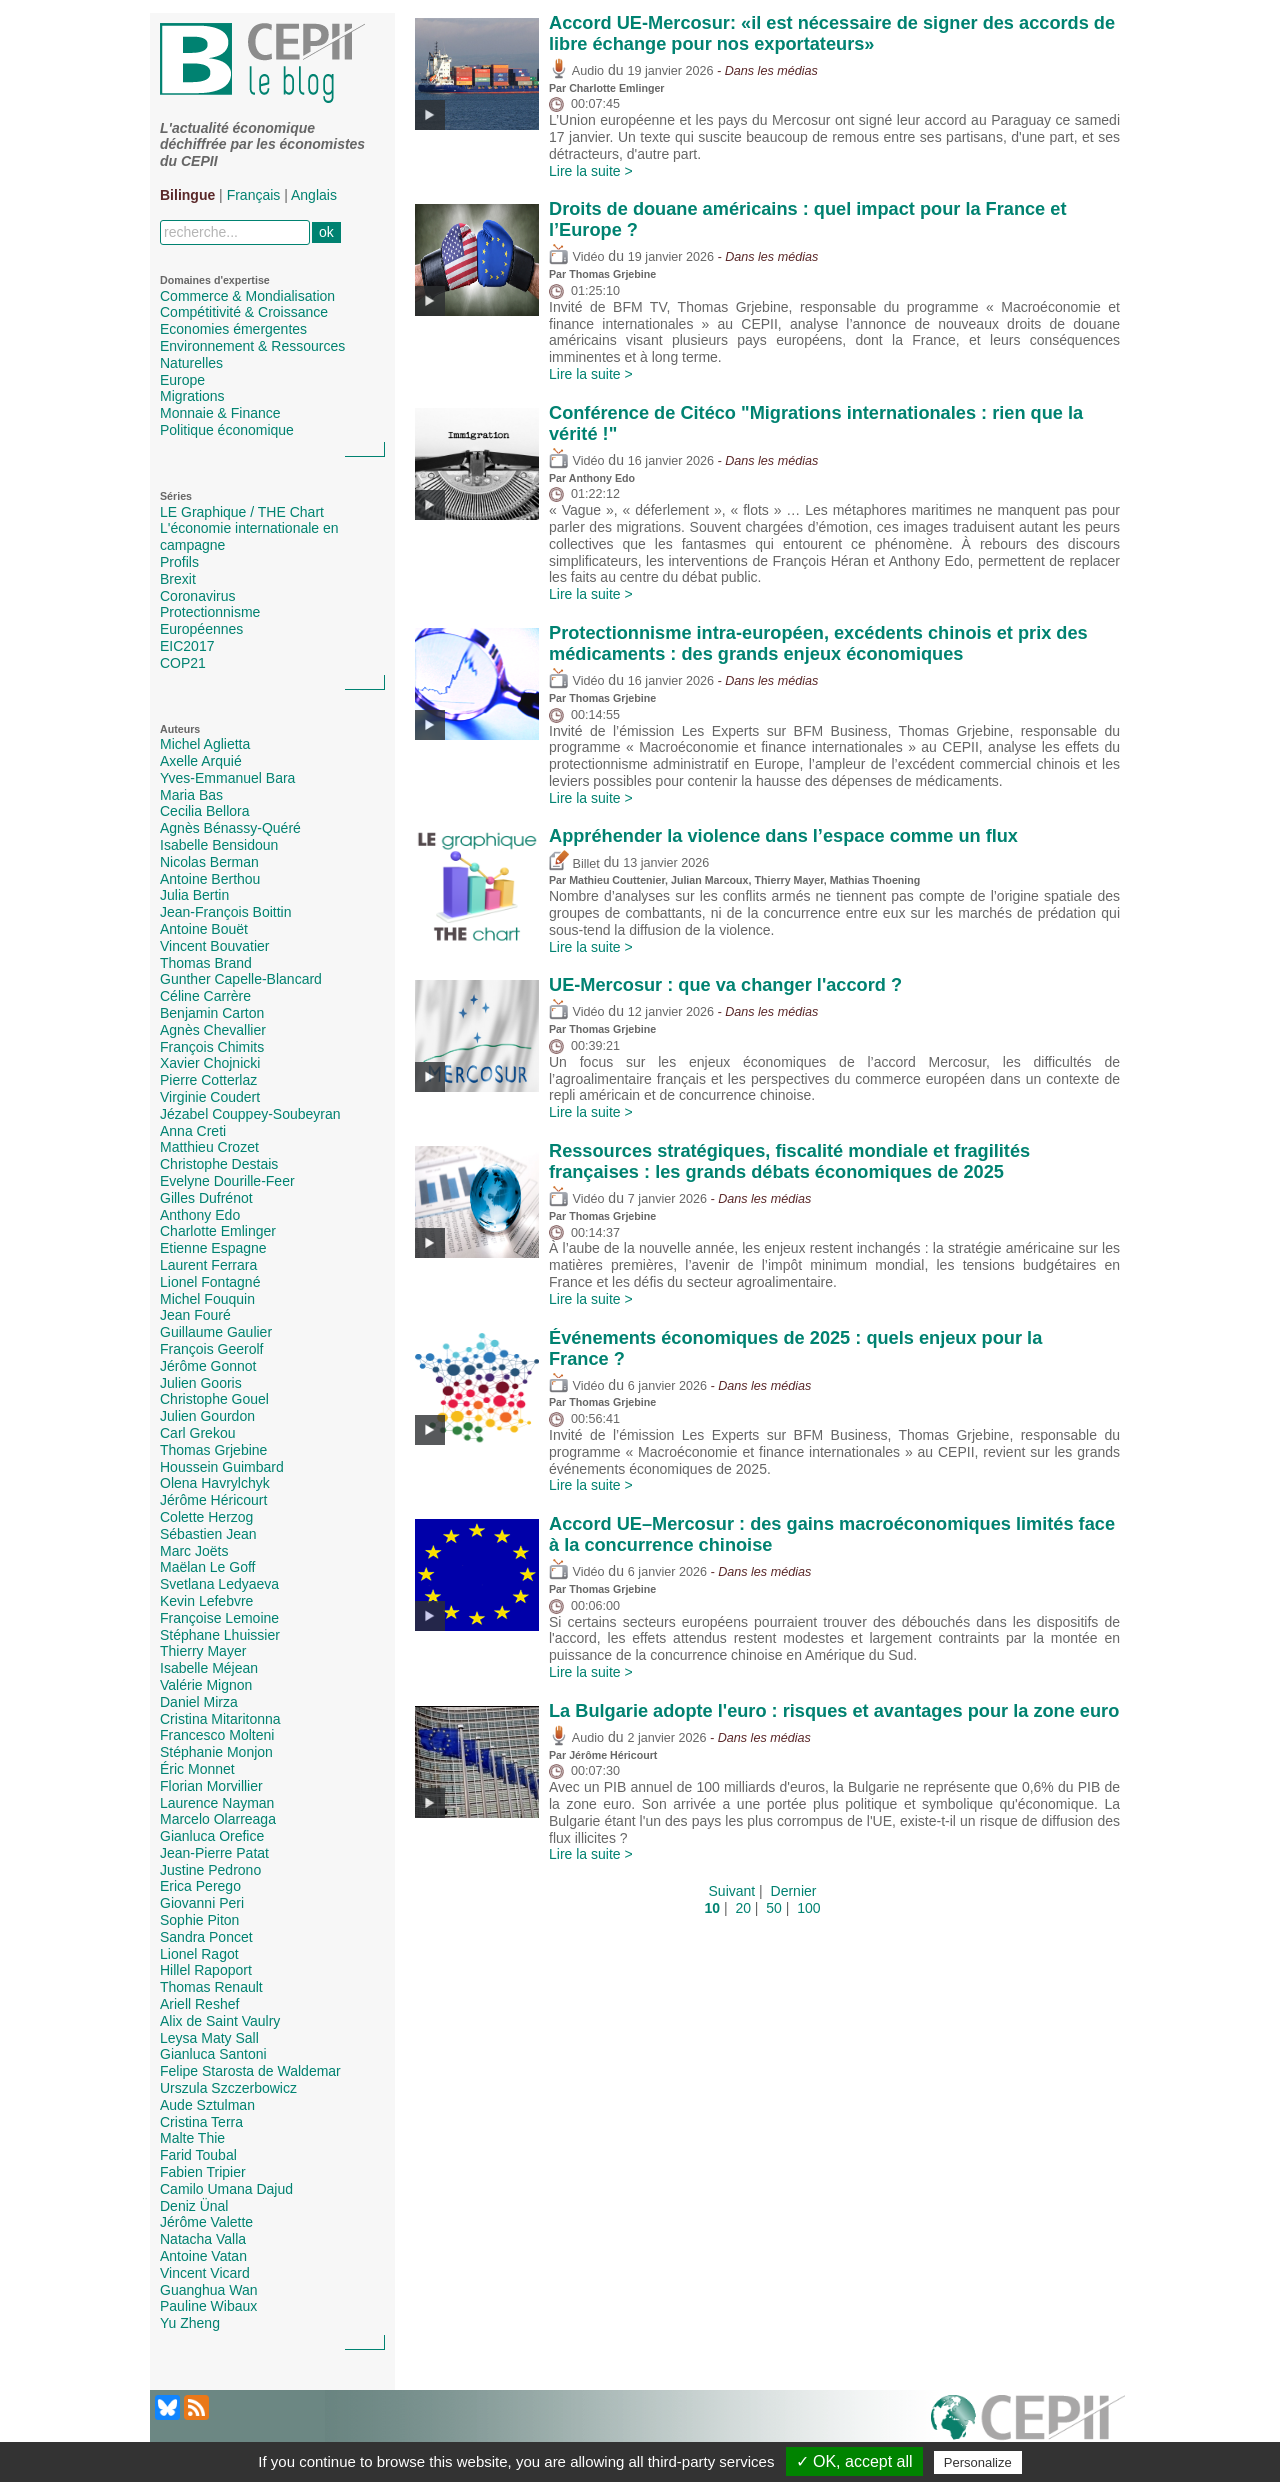 This screenshot has width=1280, height=2482. I want to click on Stéphane Lhuissier, so click(220, 1635).